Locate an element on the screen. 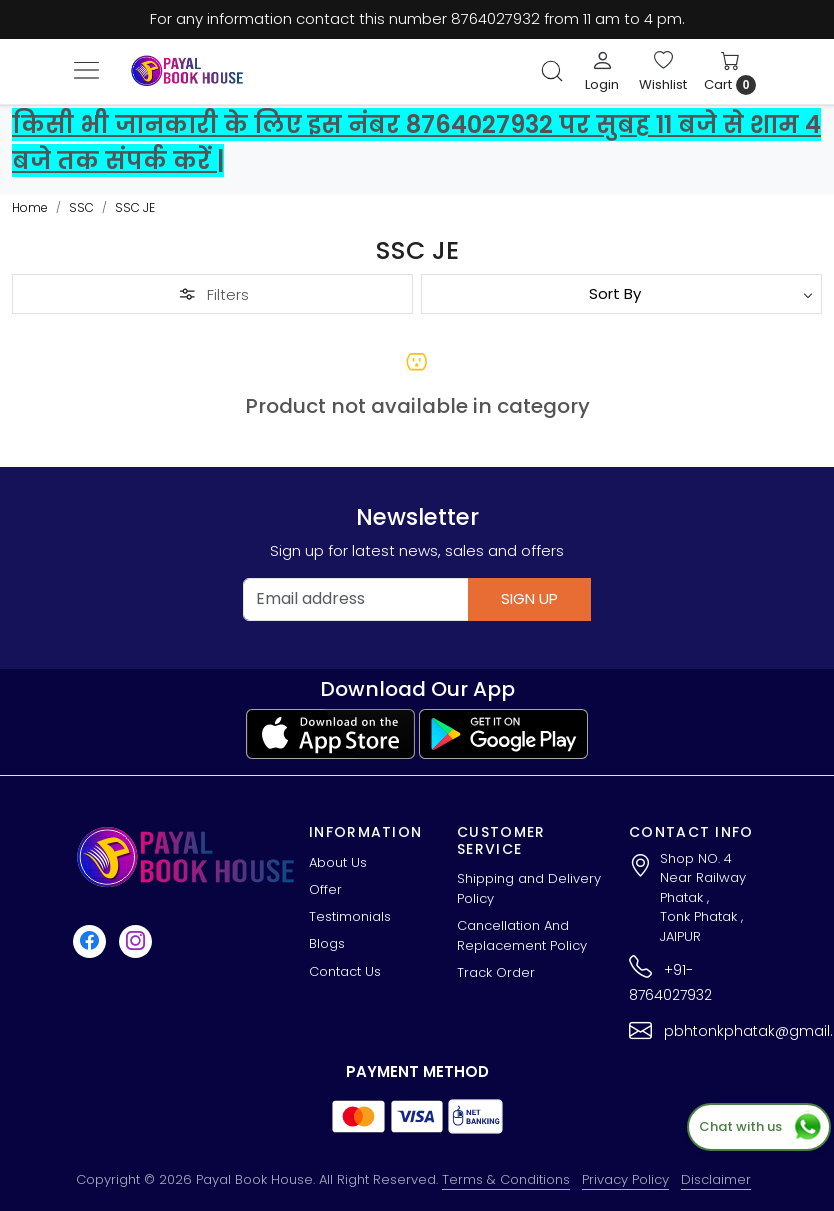  Track Order is located at coordinates (496, 972).